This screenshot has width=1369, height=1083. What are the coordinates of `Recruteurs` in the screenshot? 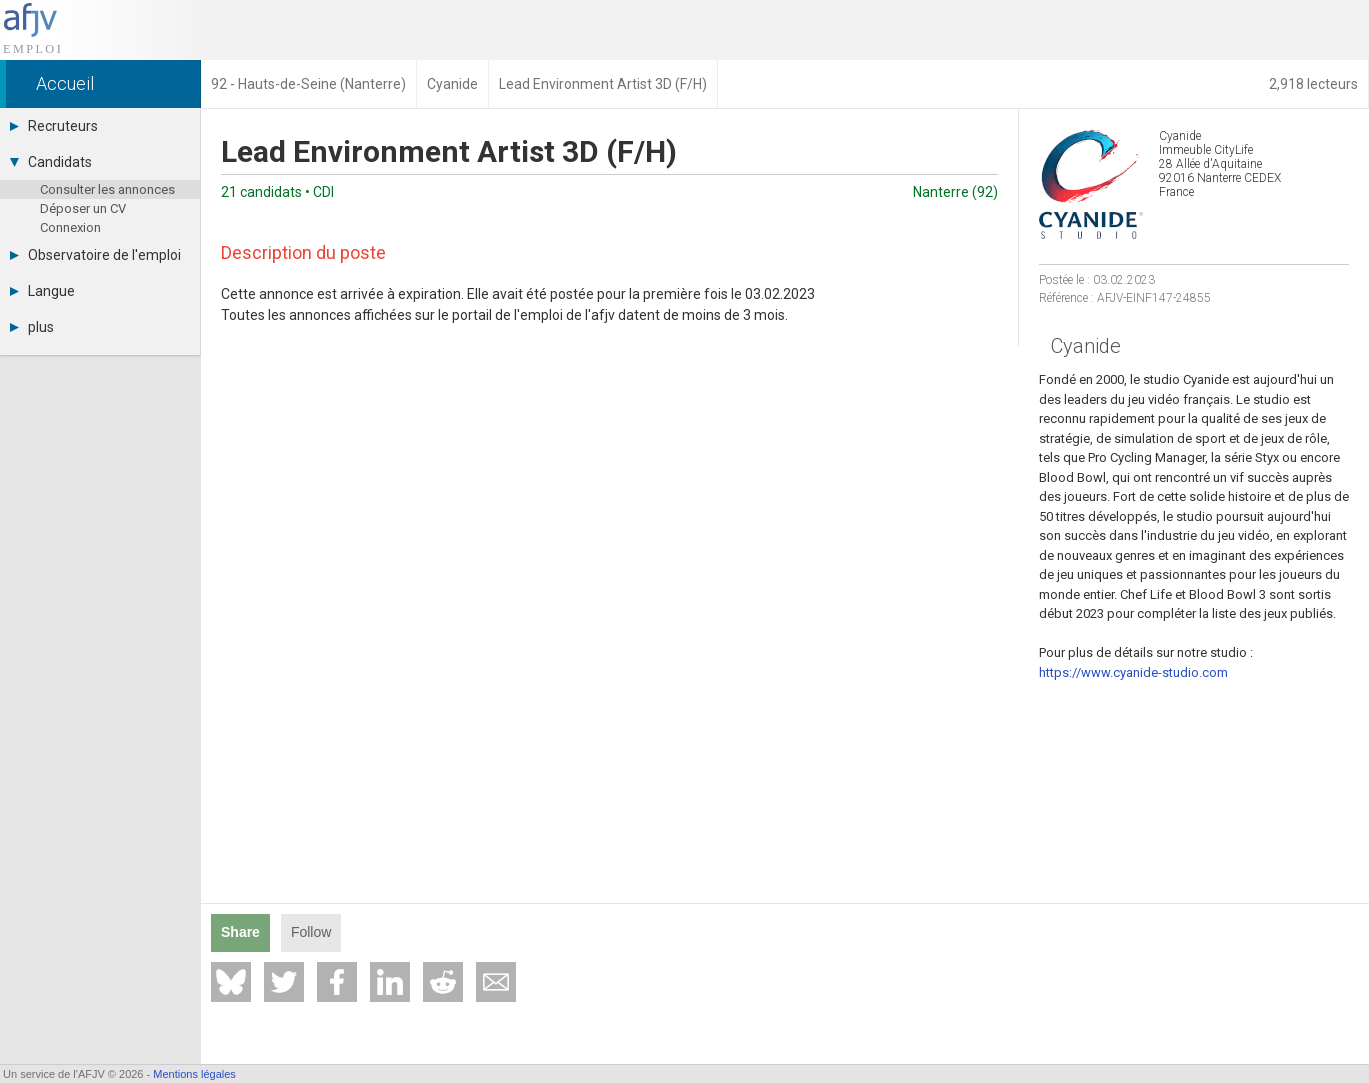 It's located at (54, 126).